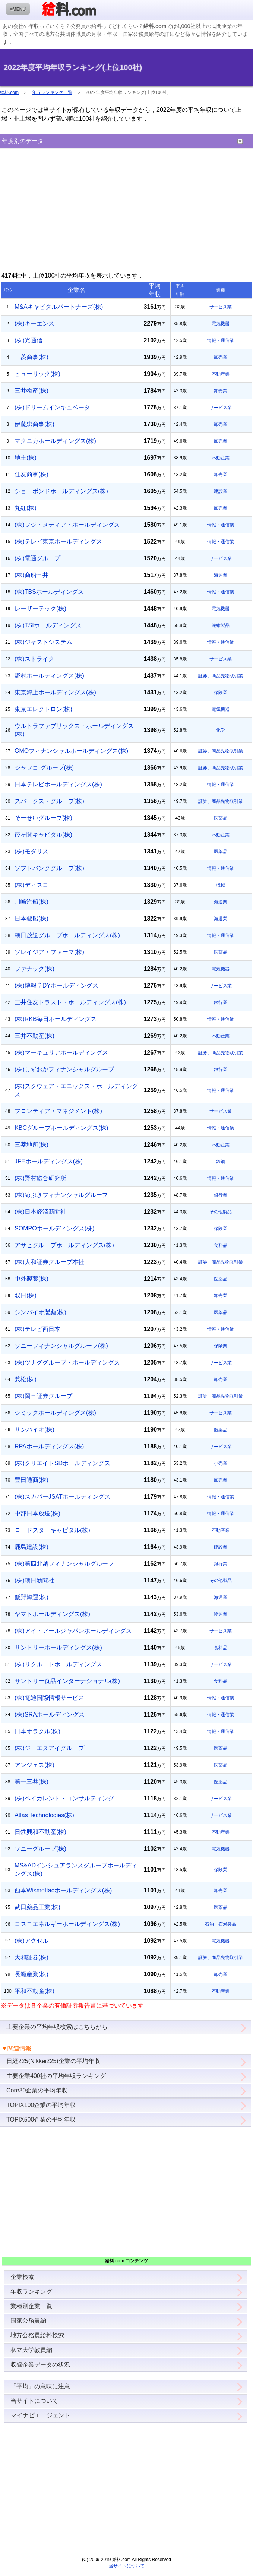 The width and height of the screenshot is (253, 2576). Describe the element at coordinates (41, 2119) in the screenshot. I see `TOPIX500企業の平均年収` at that location.